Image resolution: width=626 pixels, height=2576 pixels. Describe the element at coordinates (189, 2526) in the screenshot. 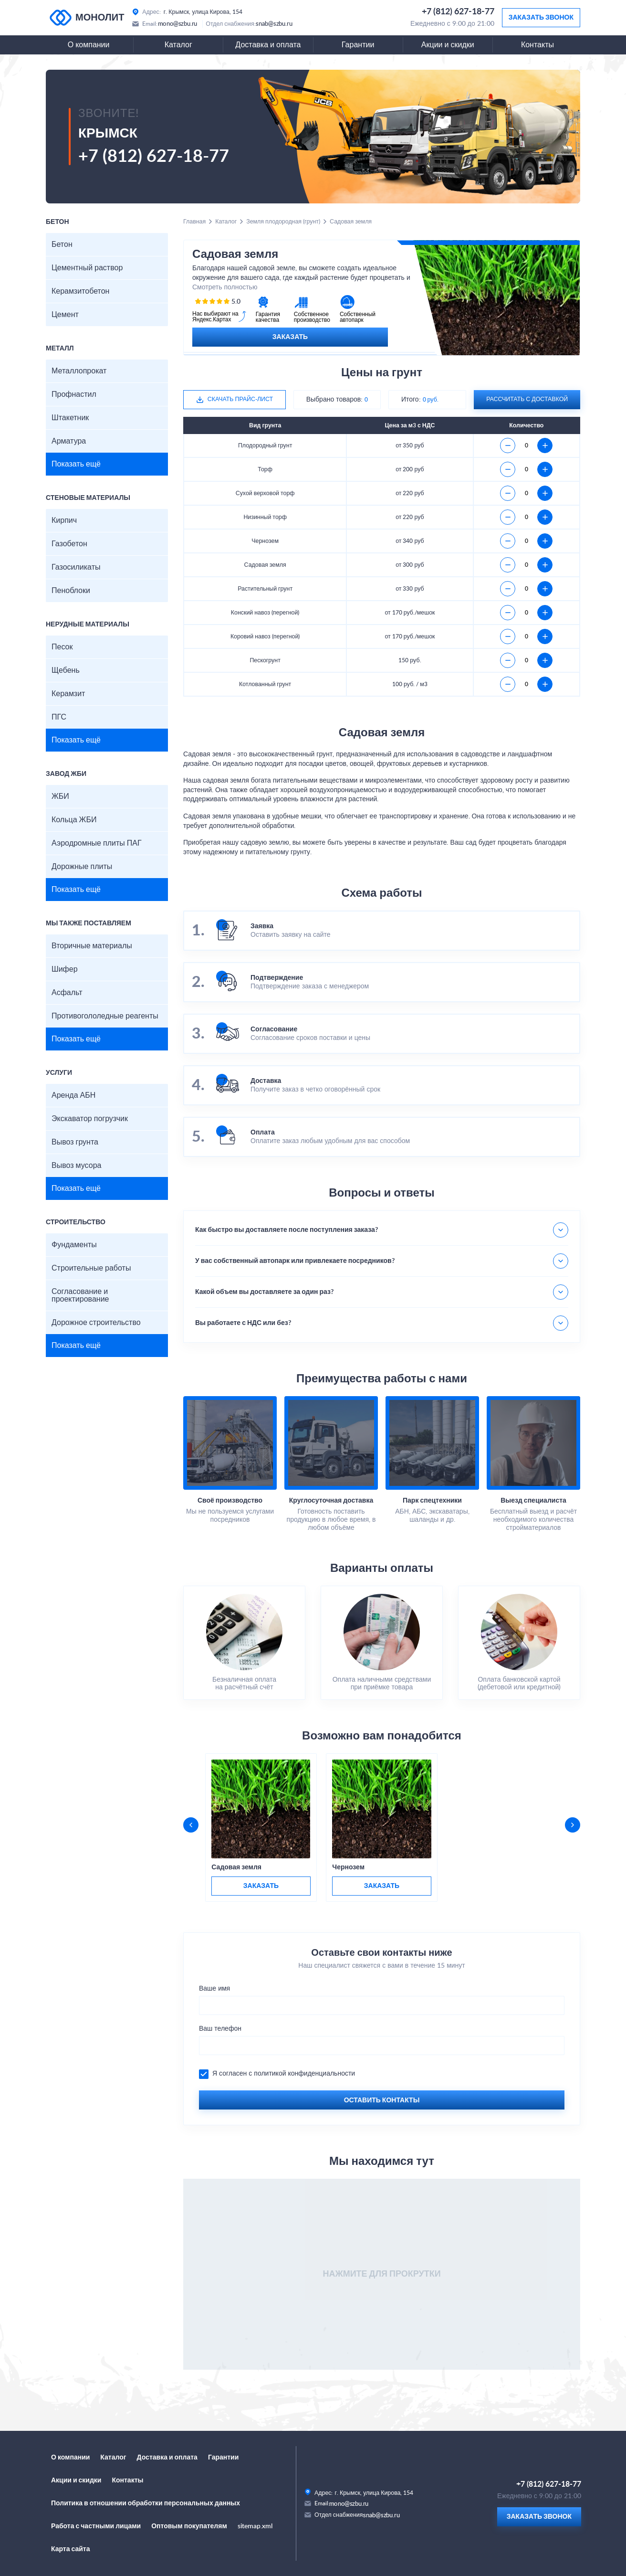

I see `Оптовым покупателям` at that location.